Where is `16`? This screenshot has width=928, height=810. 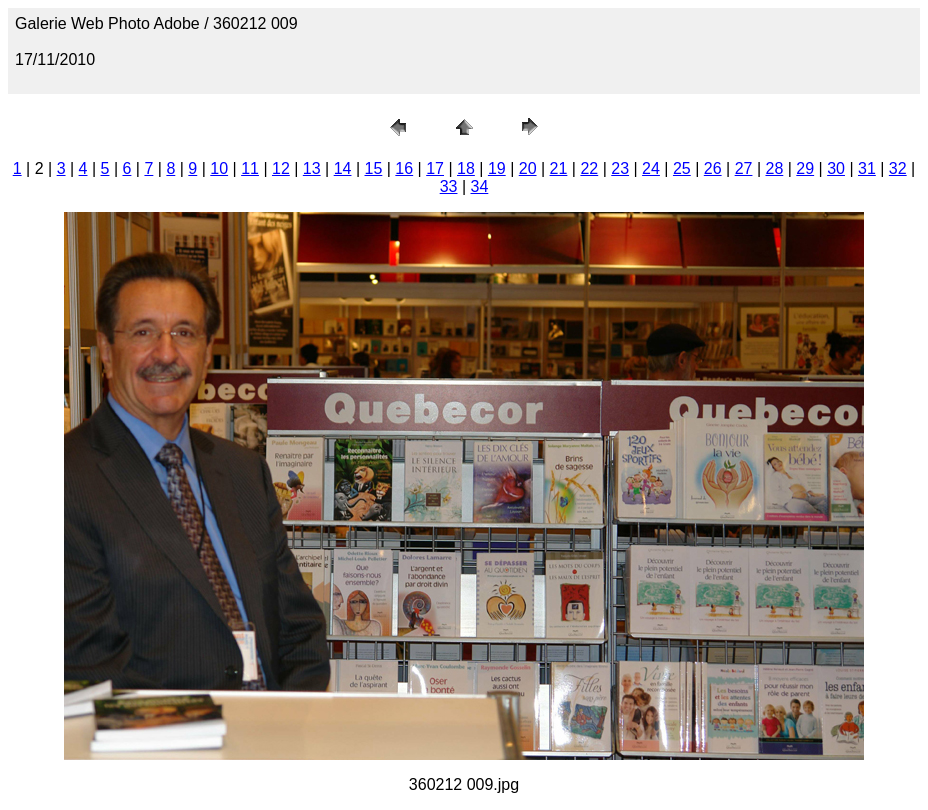 16 is located at coordinates (404, 168).